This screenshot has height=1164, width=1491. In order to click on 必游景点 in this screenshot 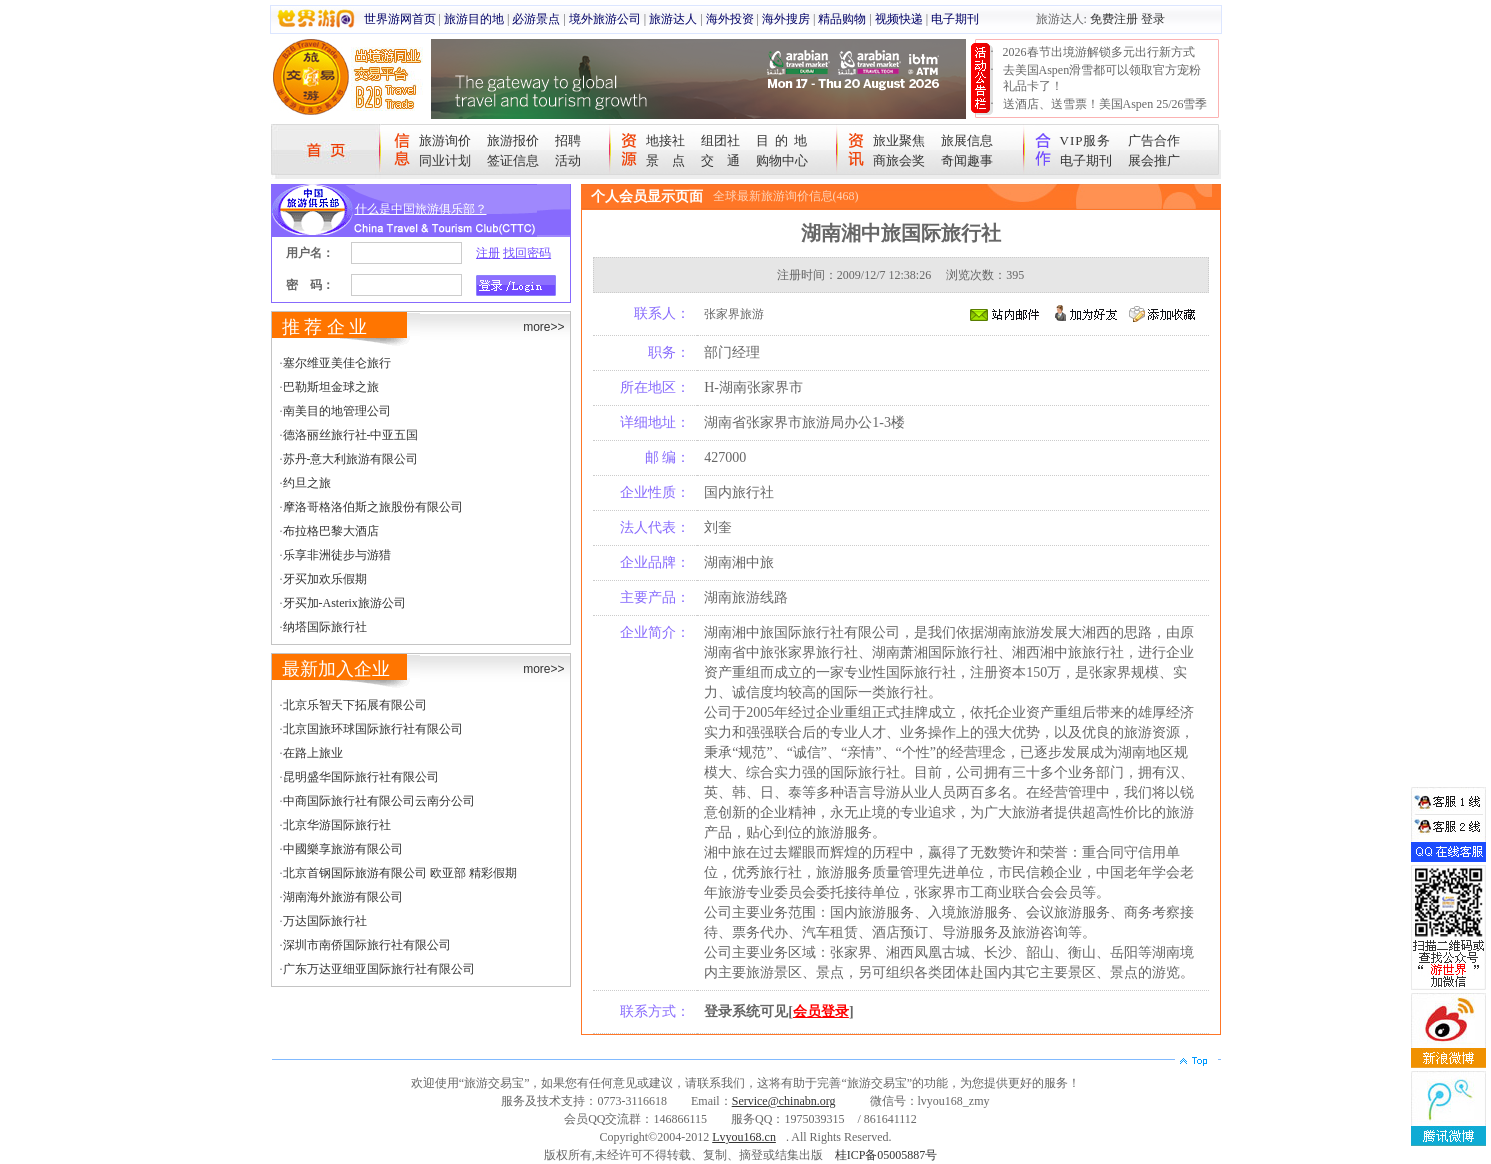, I will do `click(536, 19)`.